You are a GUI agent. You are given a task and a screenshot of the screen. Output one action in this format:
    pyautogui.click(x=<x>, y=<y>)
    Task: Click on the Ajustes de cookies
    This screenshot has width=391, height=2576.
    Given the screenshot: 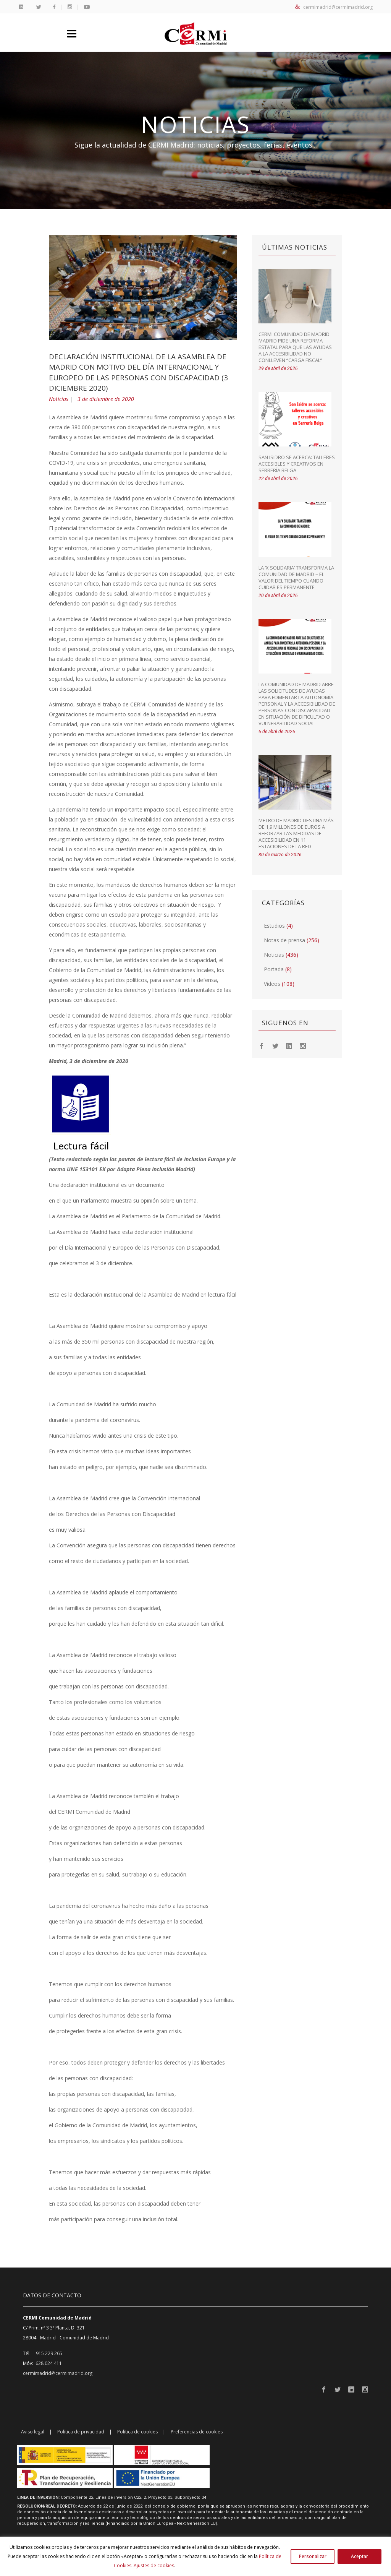 What is the action you would take?
    pyautogui.click(x=154, y=2565)
    